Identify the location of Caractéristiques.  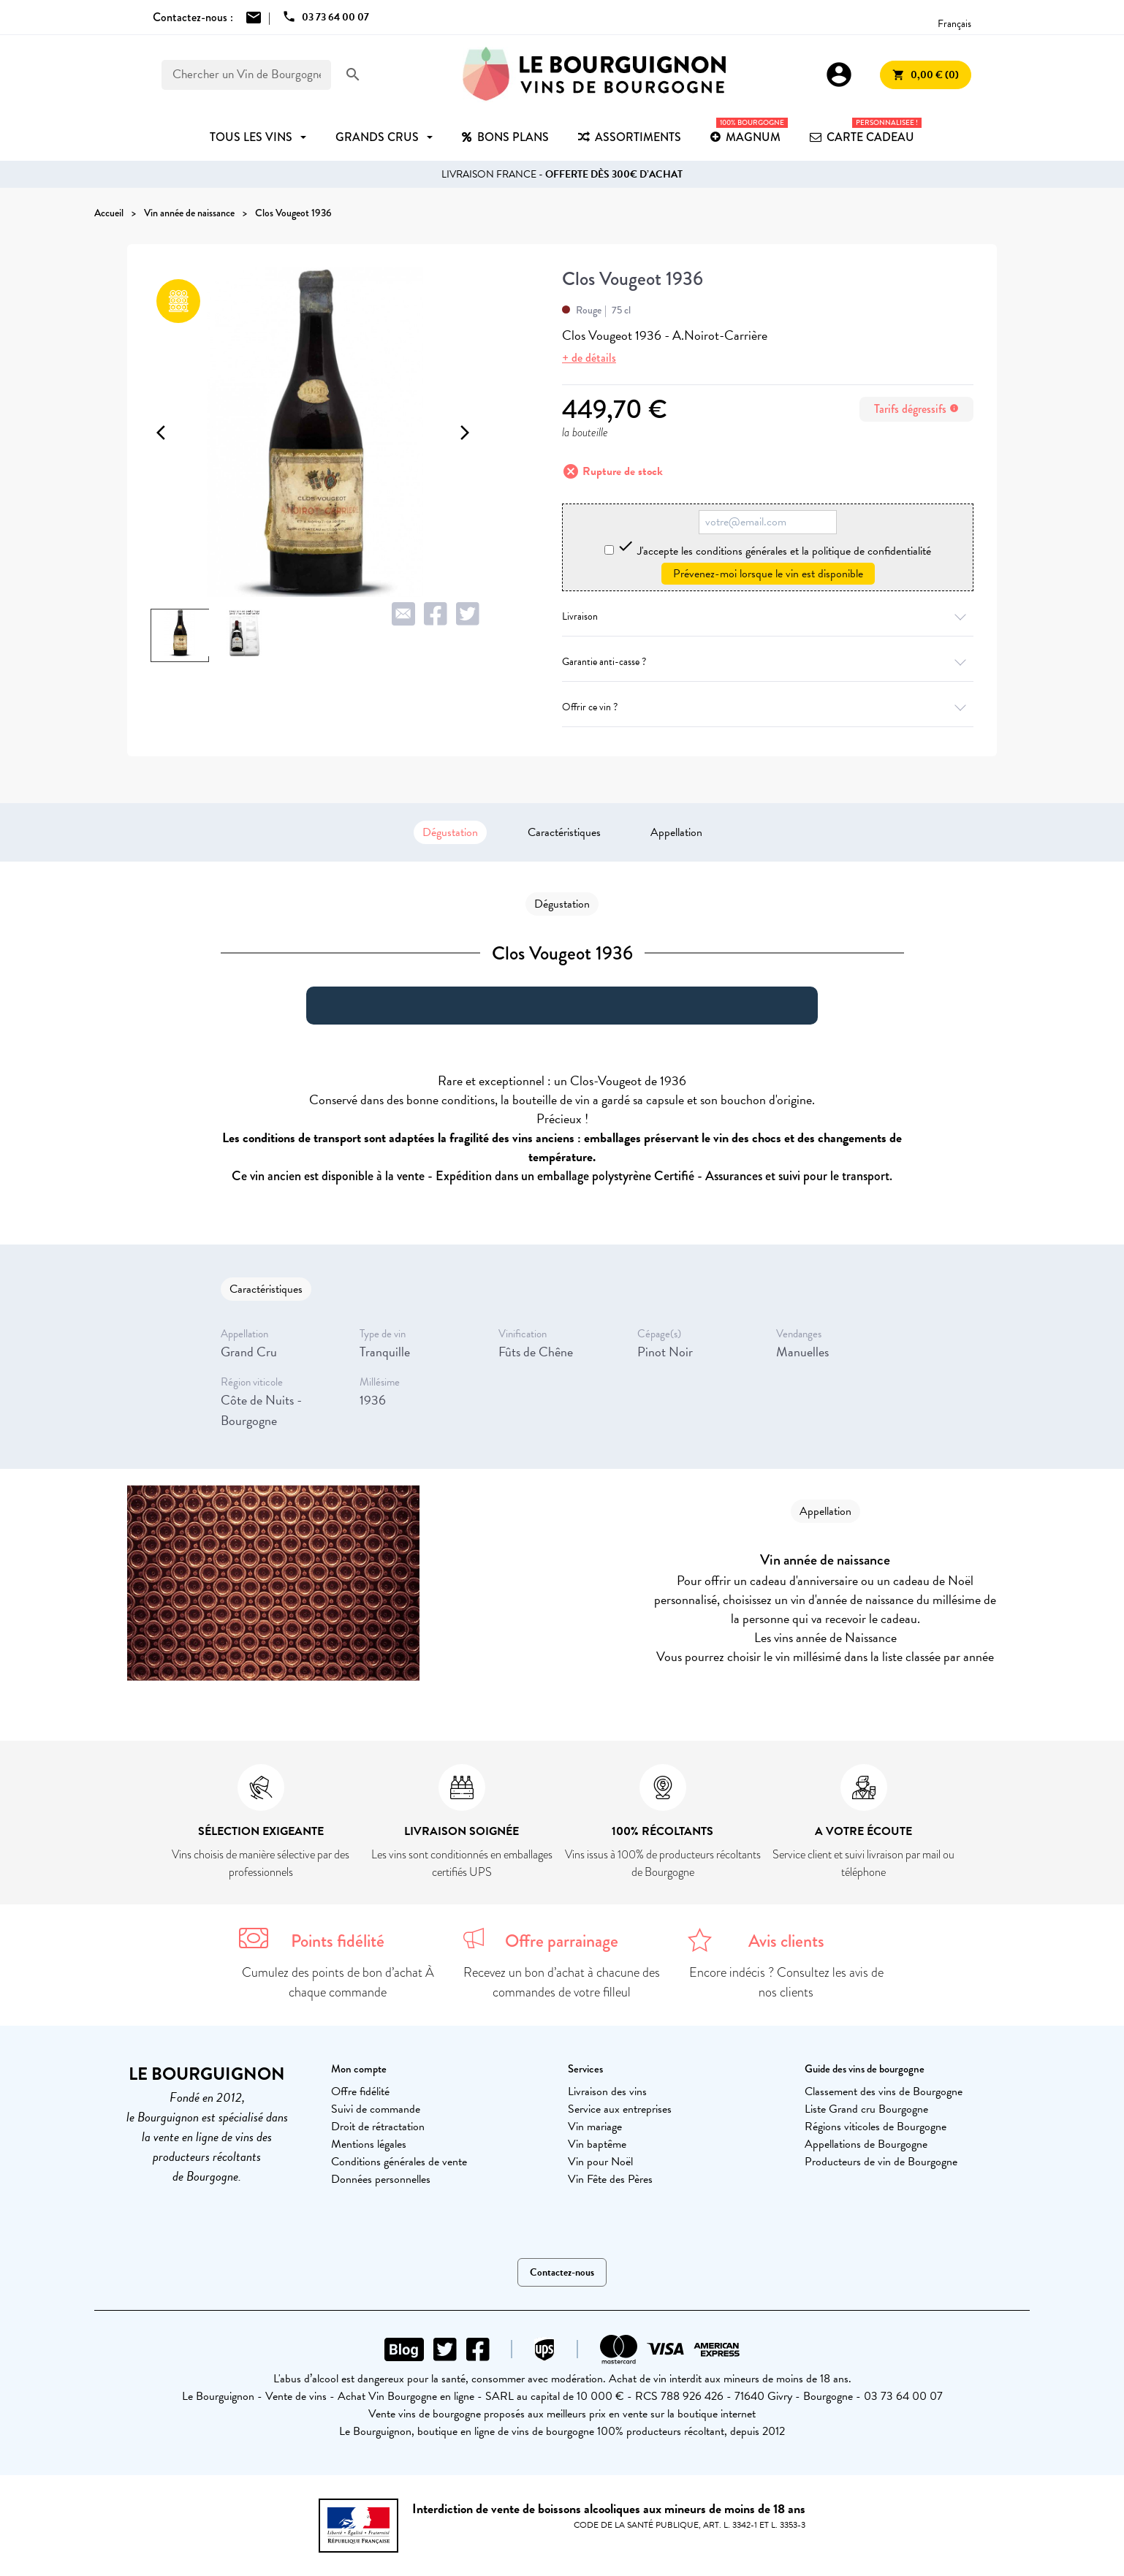
(564, 832).